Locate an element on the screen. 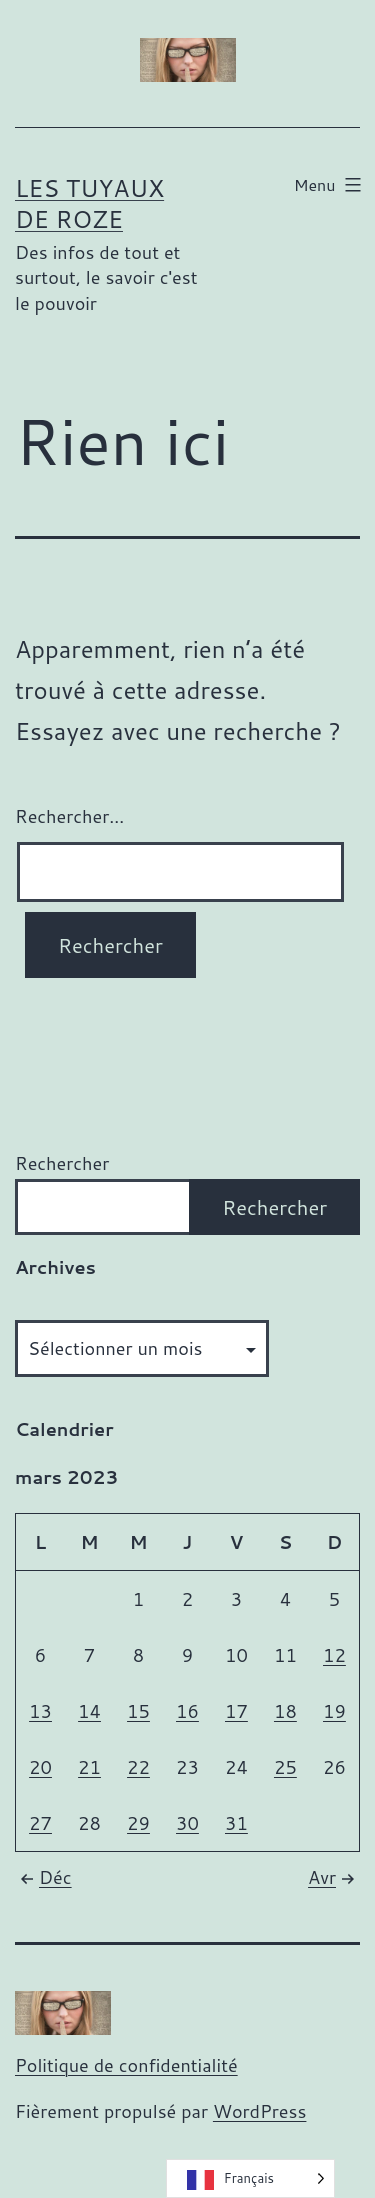  WordPress is located at coordinates (260, 2111).